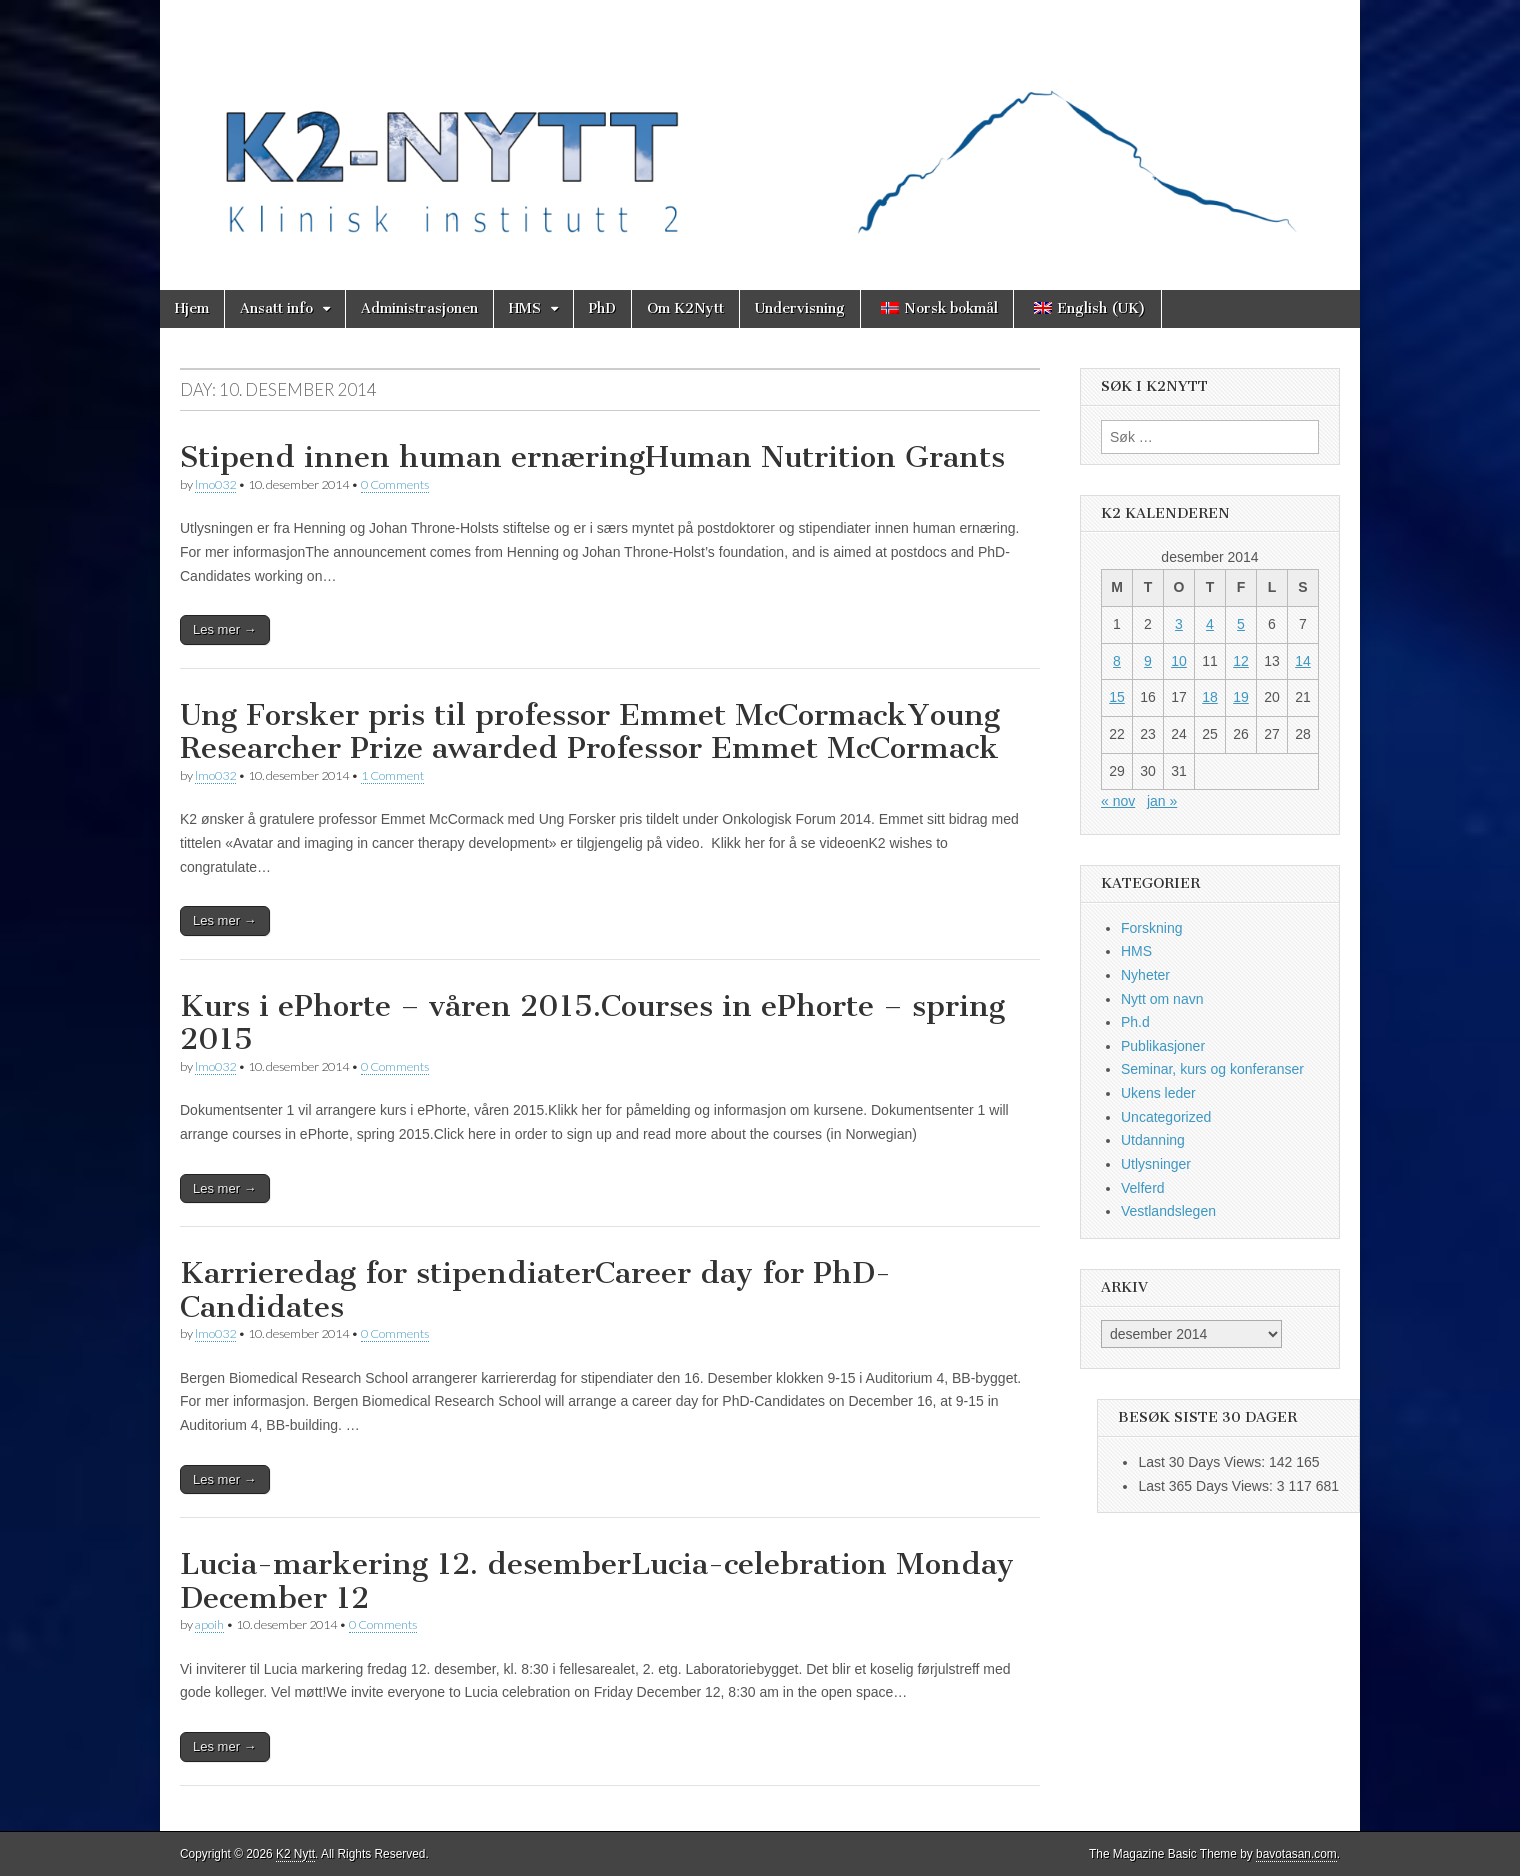 The height and width of the screenshot is (1876, 1520). Describe the element at coordinates (419, 308) in the screenshot. I see `Administrasjonen` at that location.